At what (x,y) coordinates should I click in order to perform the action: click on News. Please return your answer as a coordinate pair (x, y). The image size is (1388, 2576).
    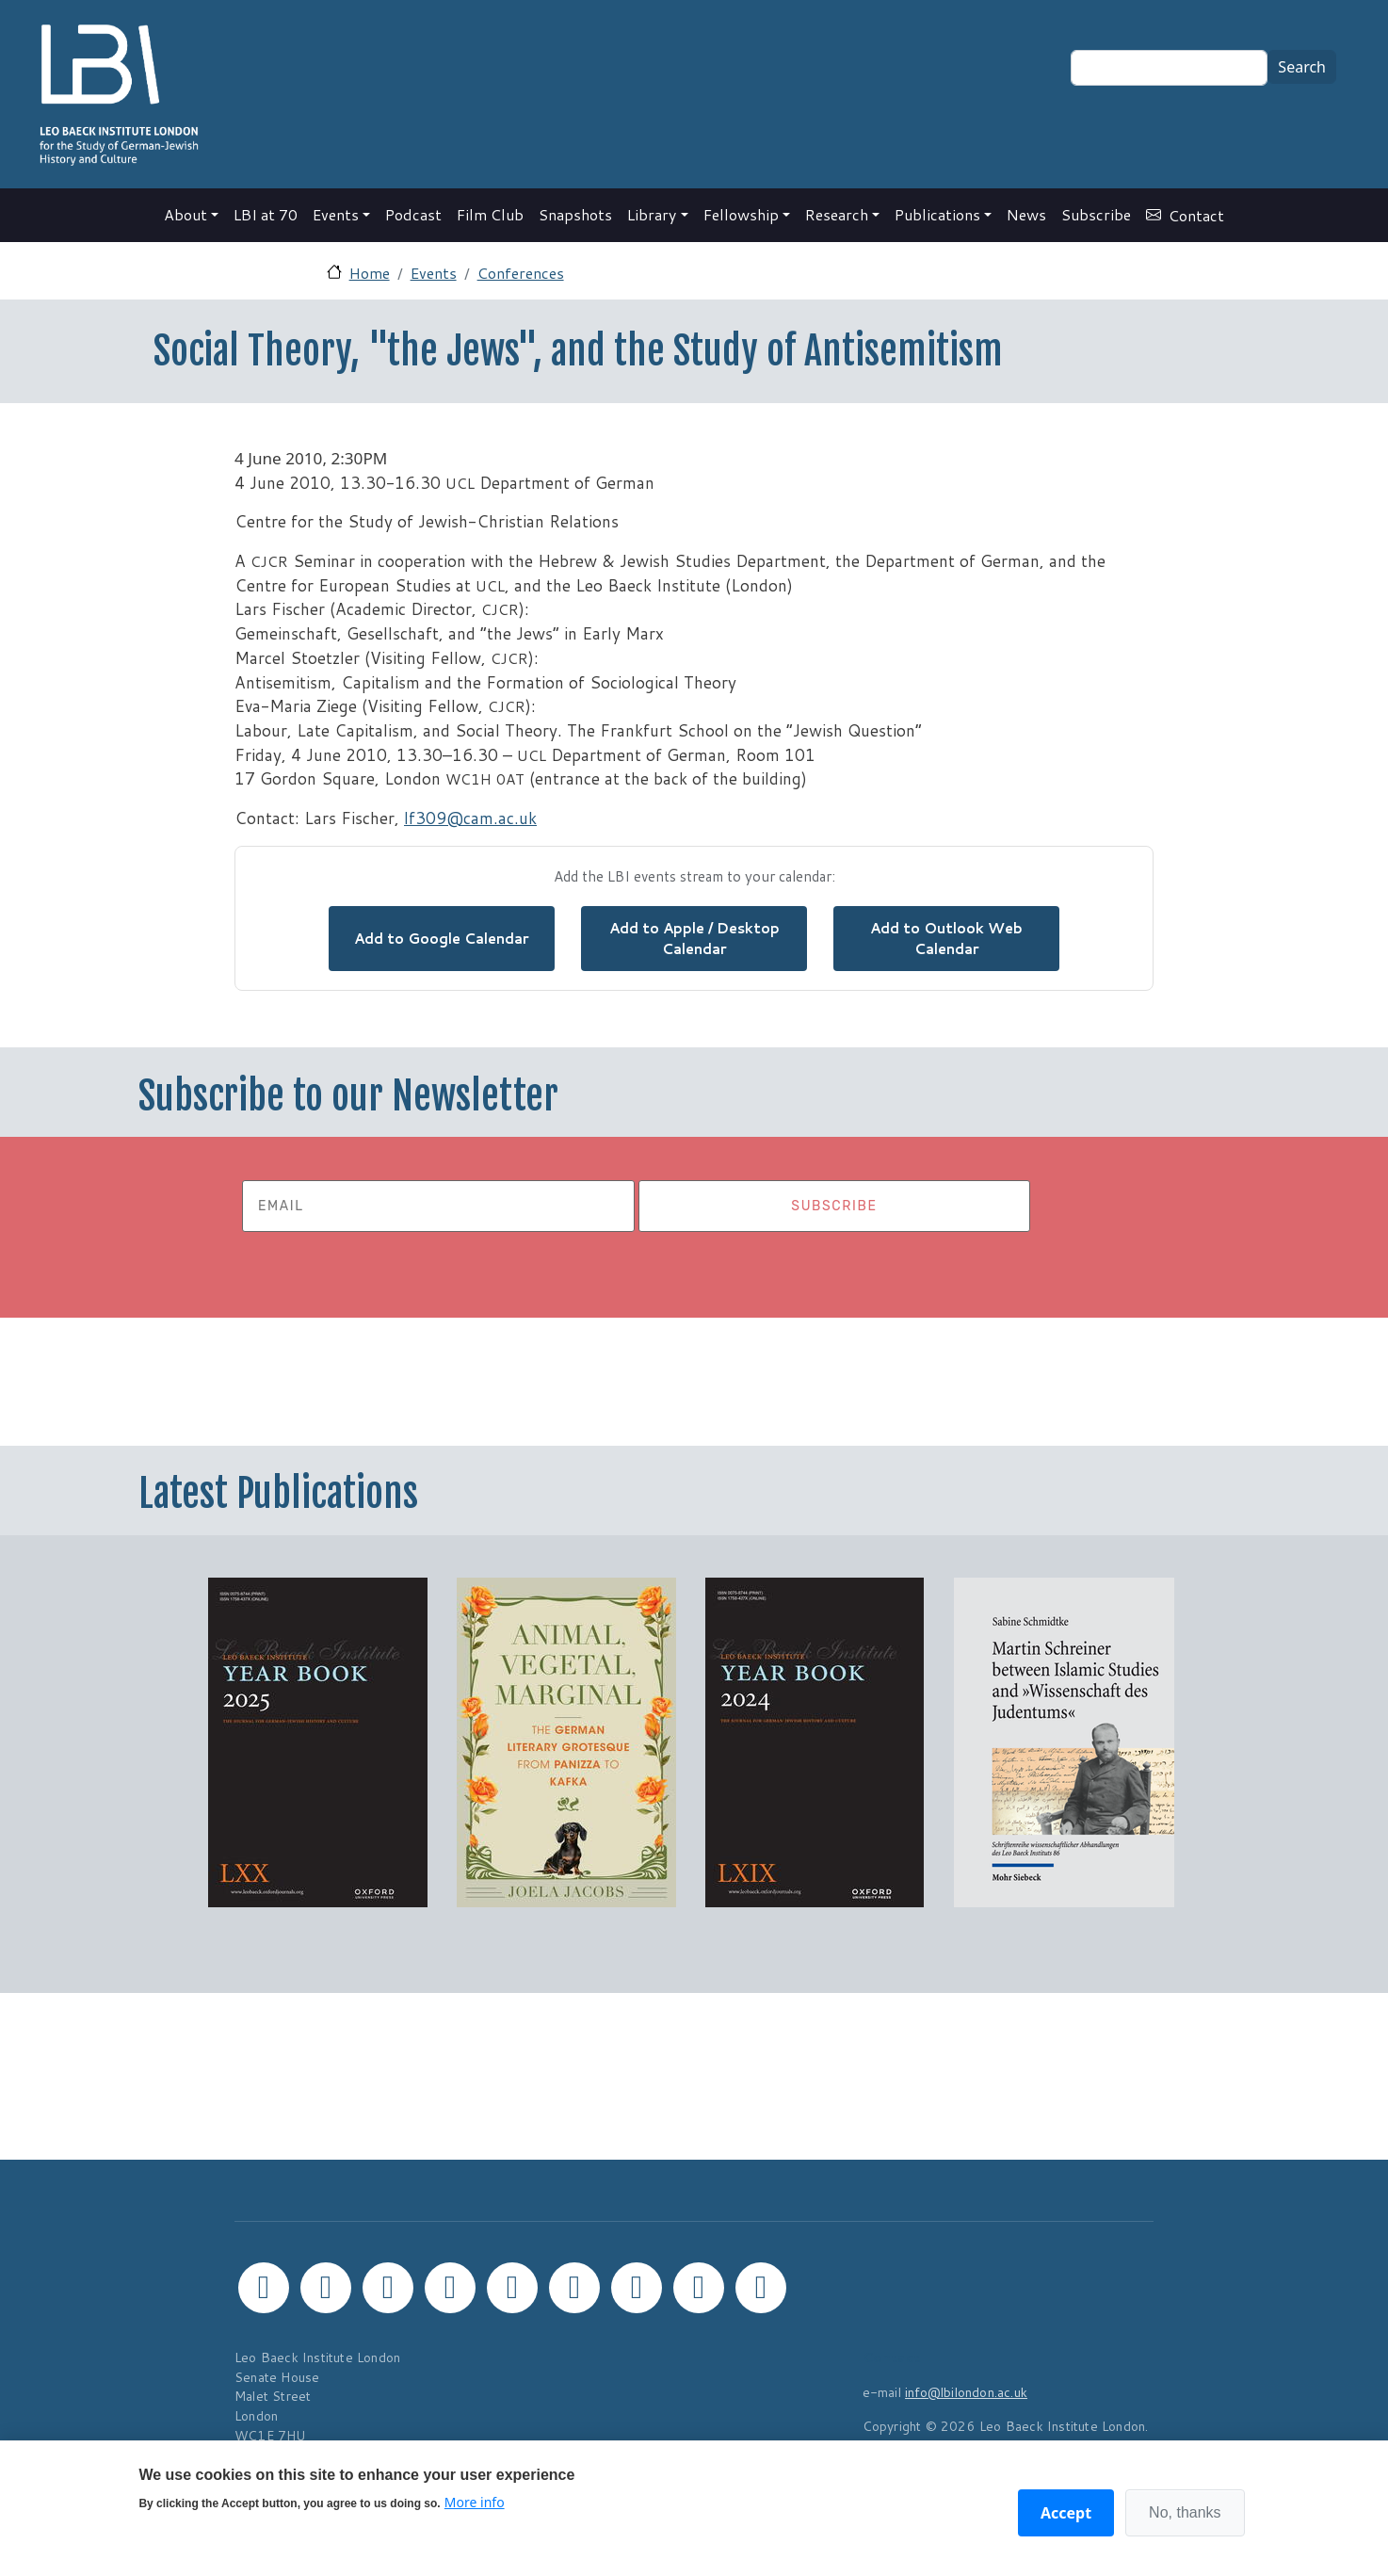
    Looking at the image, I should click on (1026, 214).